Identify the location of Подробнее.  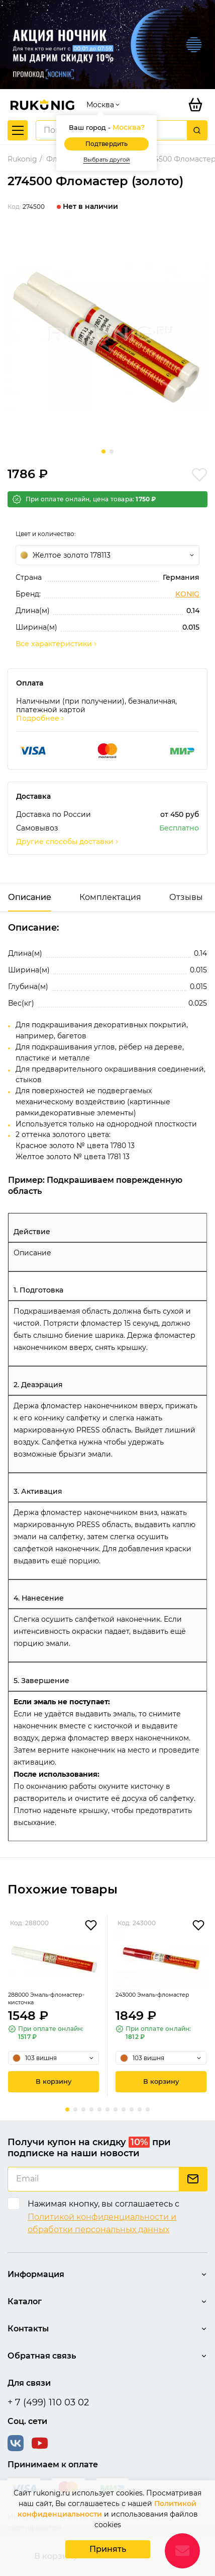
(40, 718).